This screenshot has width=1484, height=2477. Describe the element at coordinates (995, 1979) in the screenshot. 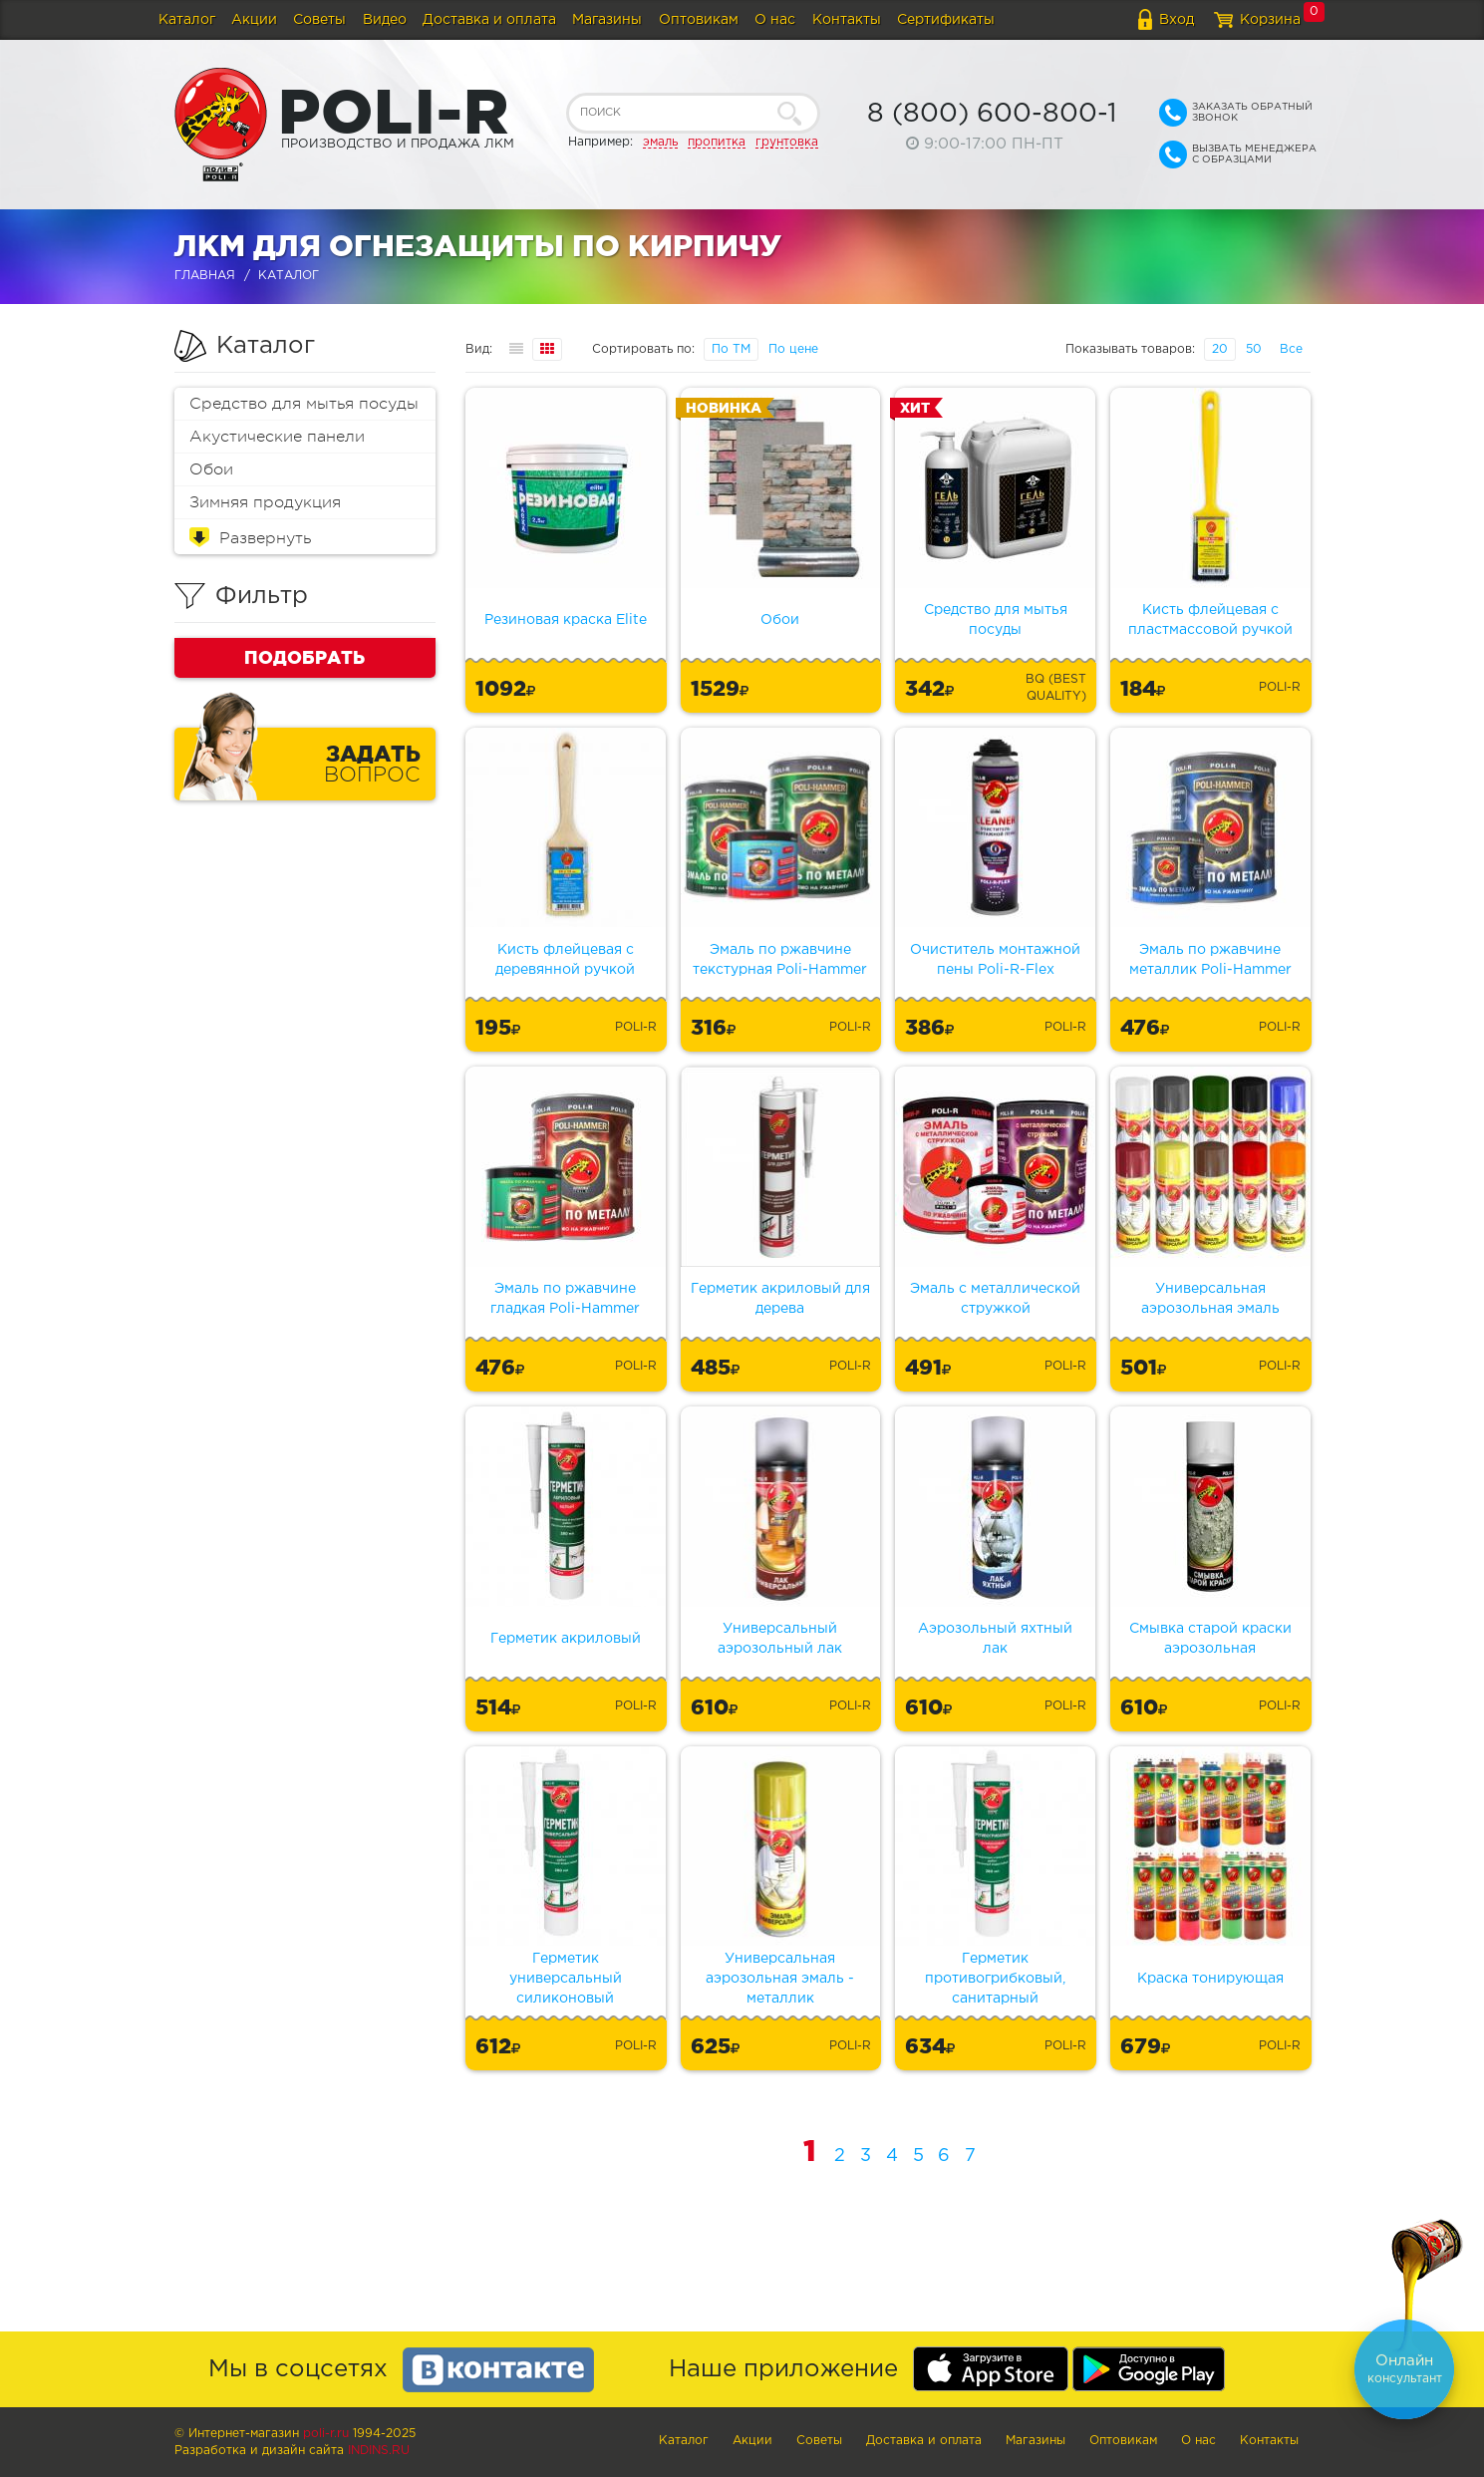

I see `Герметик противогрибковый, санитарный` at that location.